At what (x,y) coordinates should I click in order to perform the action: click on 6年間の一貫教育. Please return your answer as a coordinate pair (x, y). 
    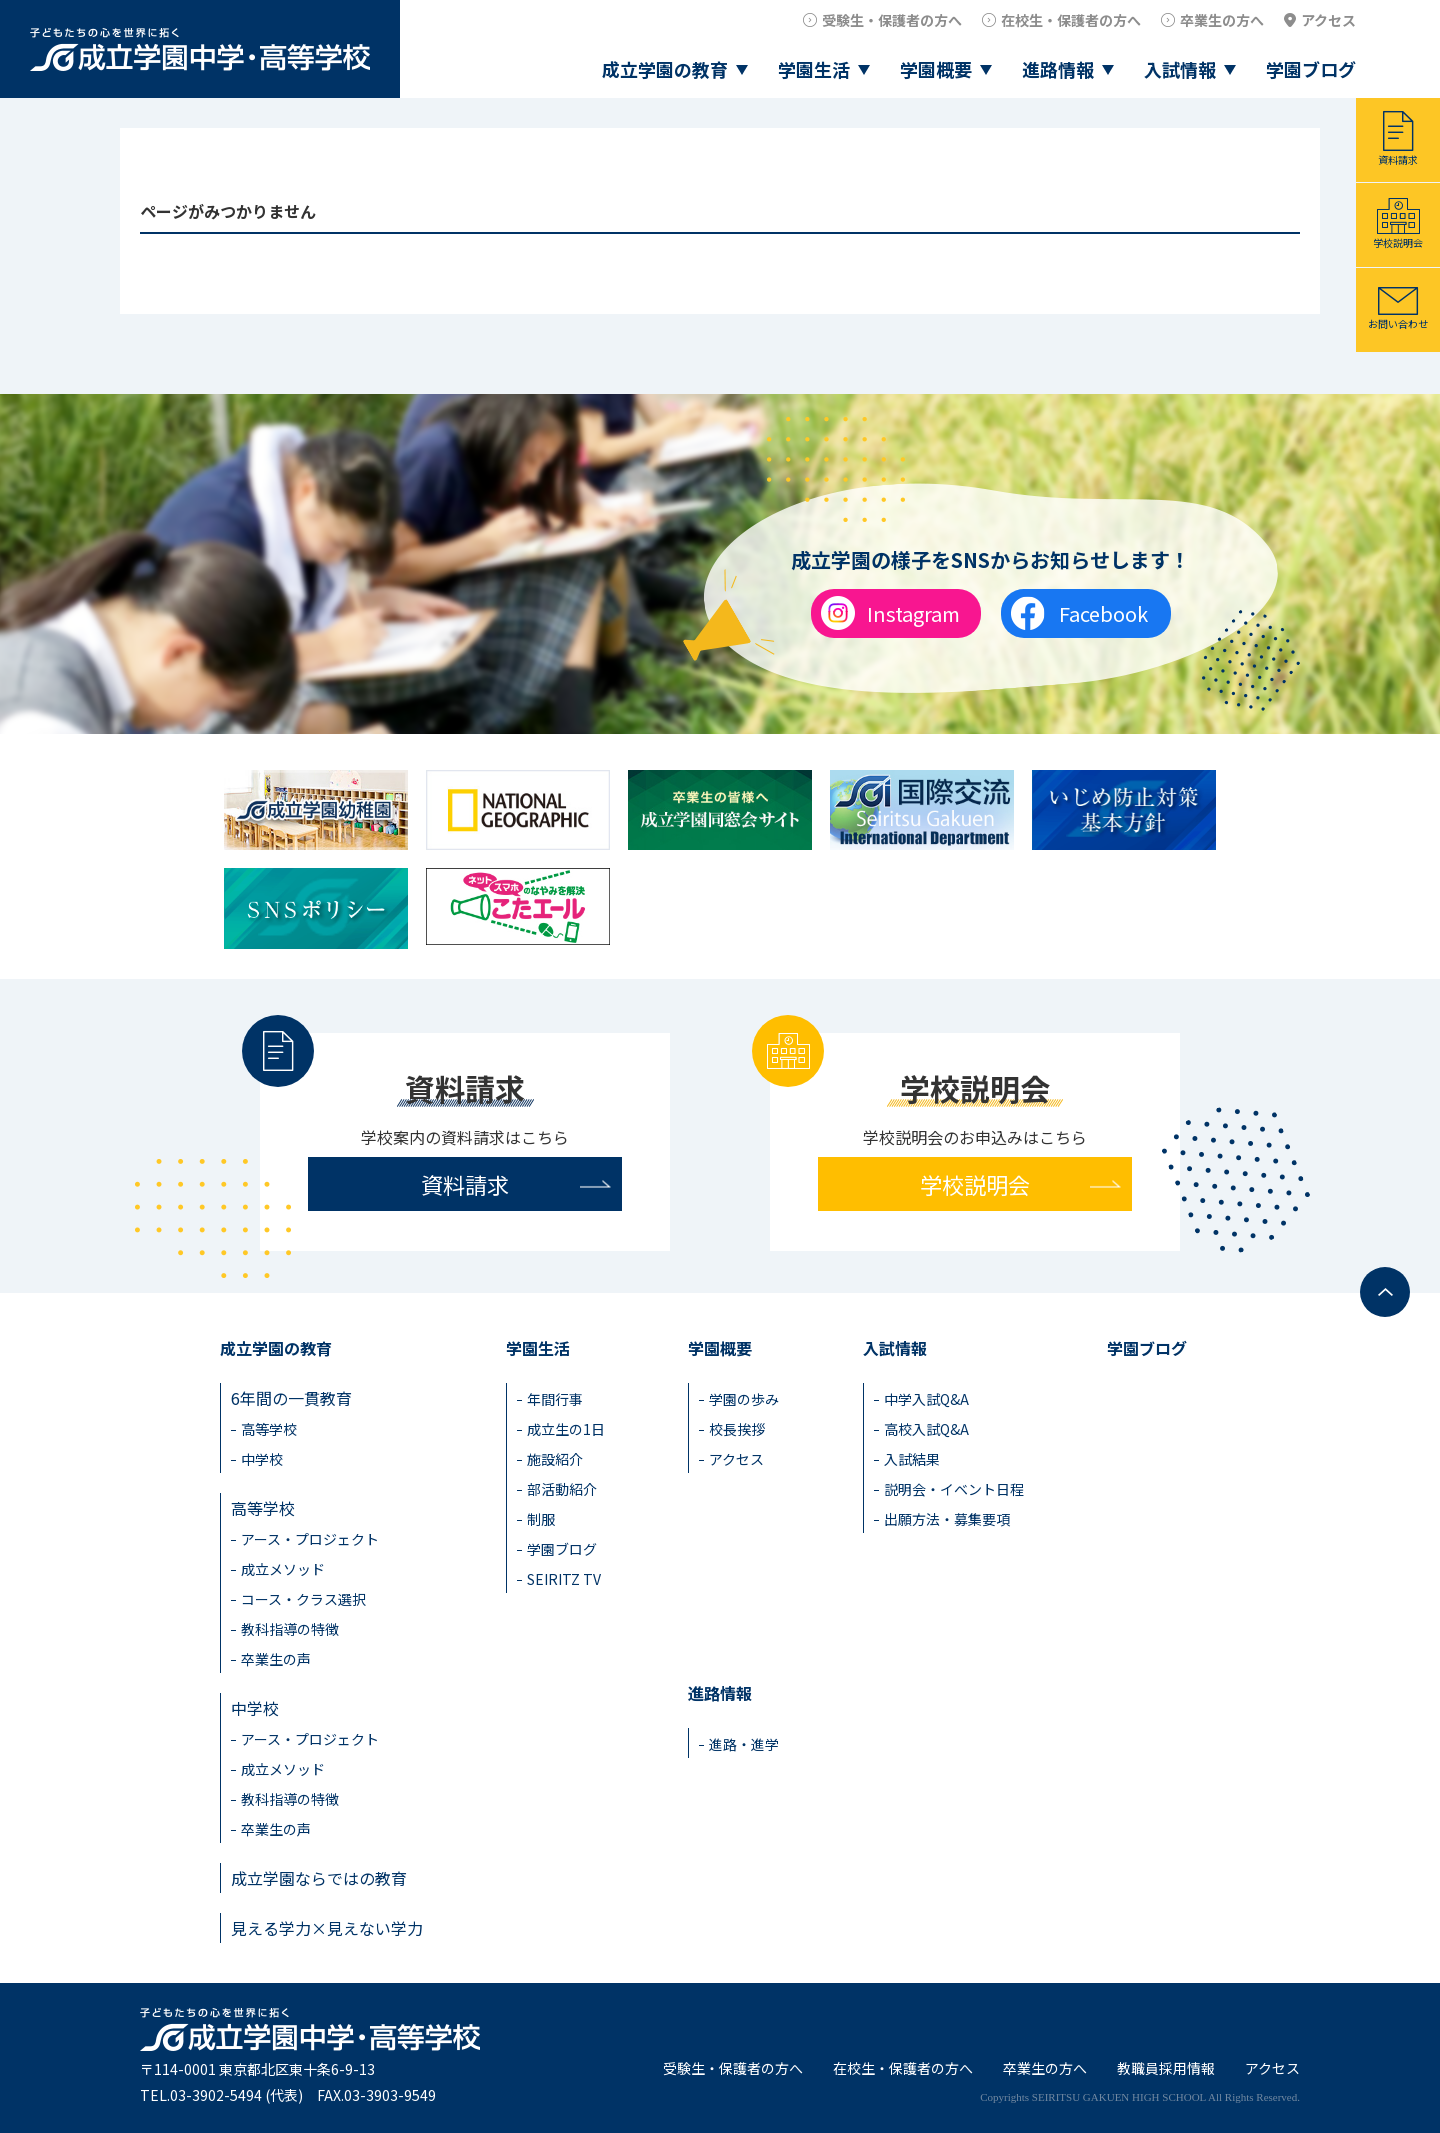
    Looking at the image, I should click on (291, 1398).